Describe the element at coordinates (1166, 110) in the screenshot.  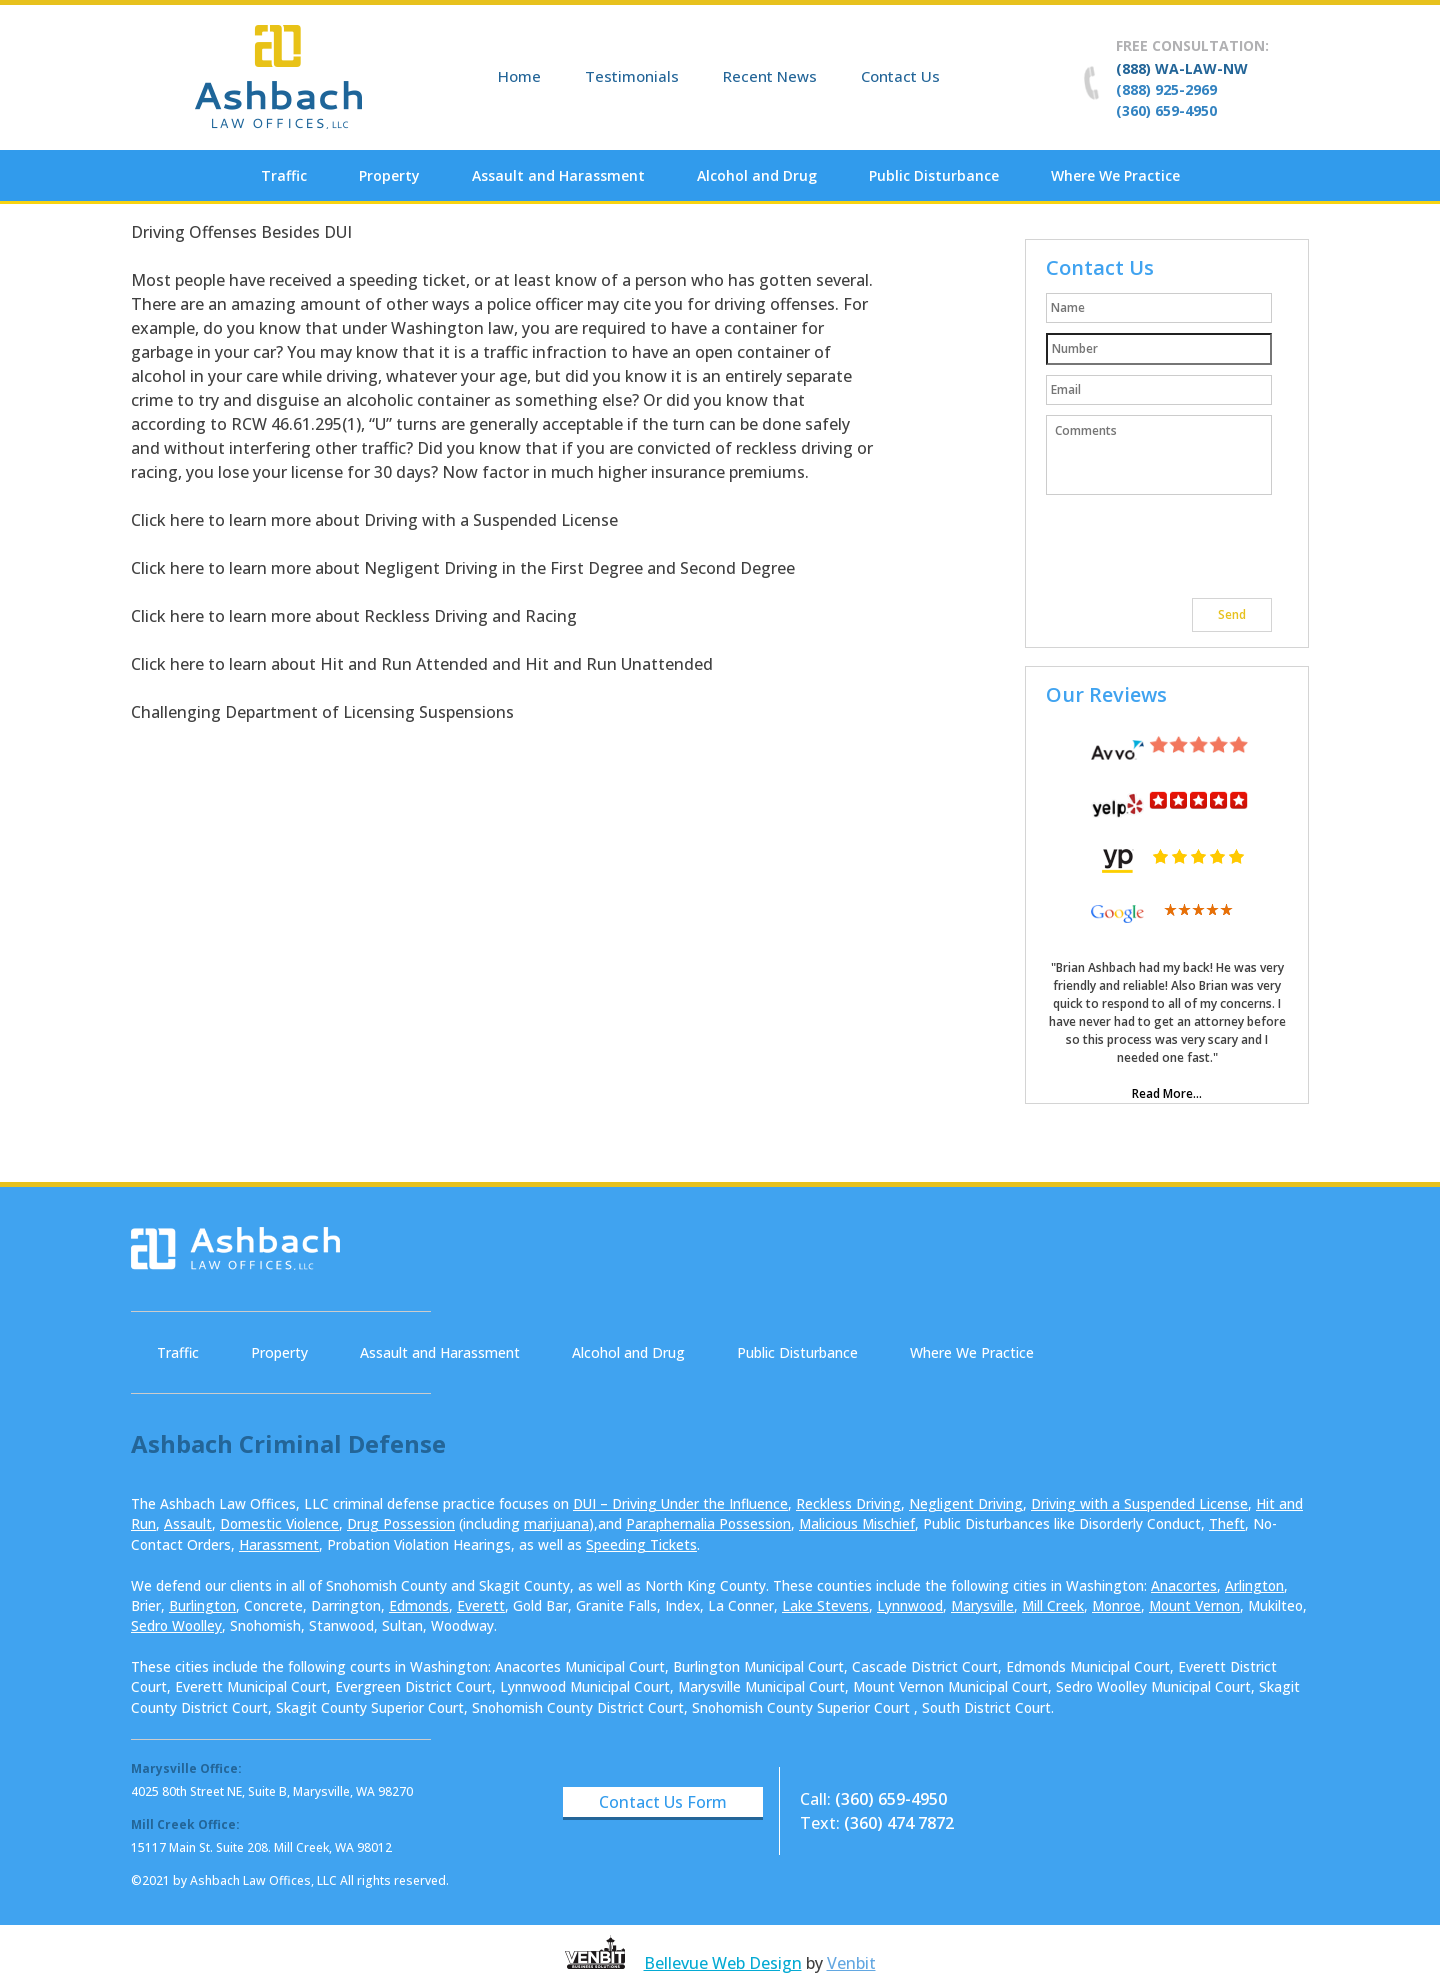
I see `(360) 659-4950` at that location.